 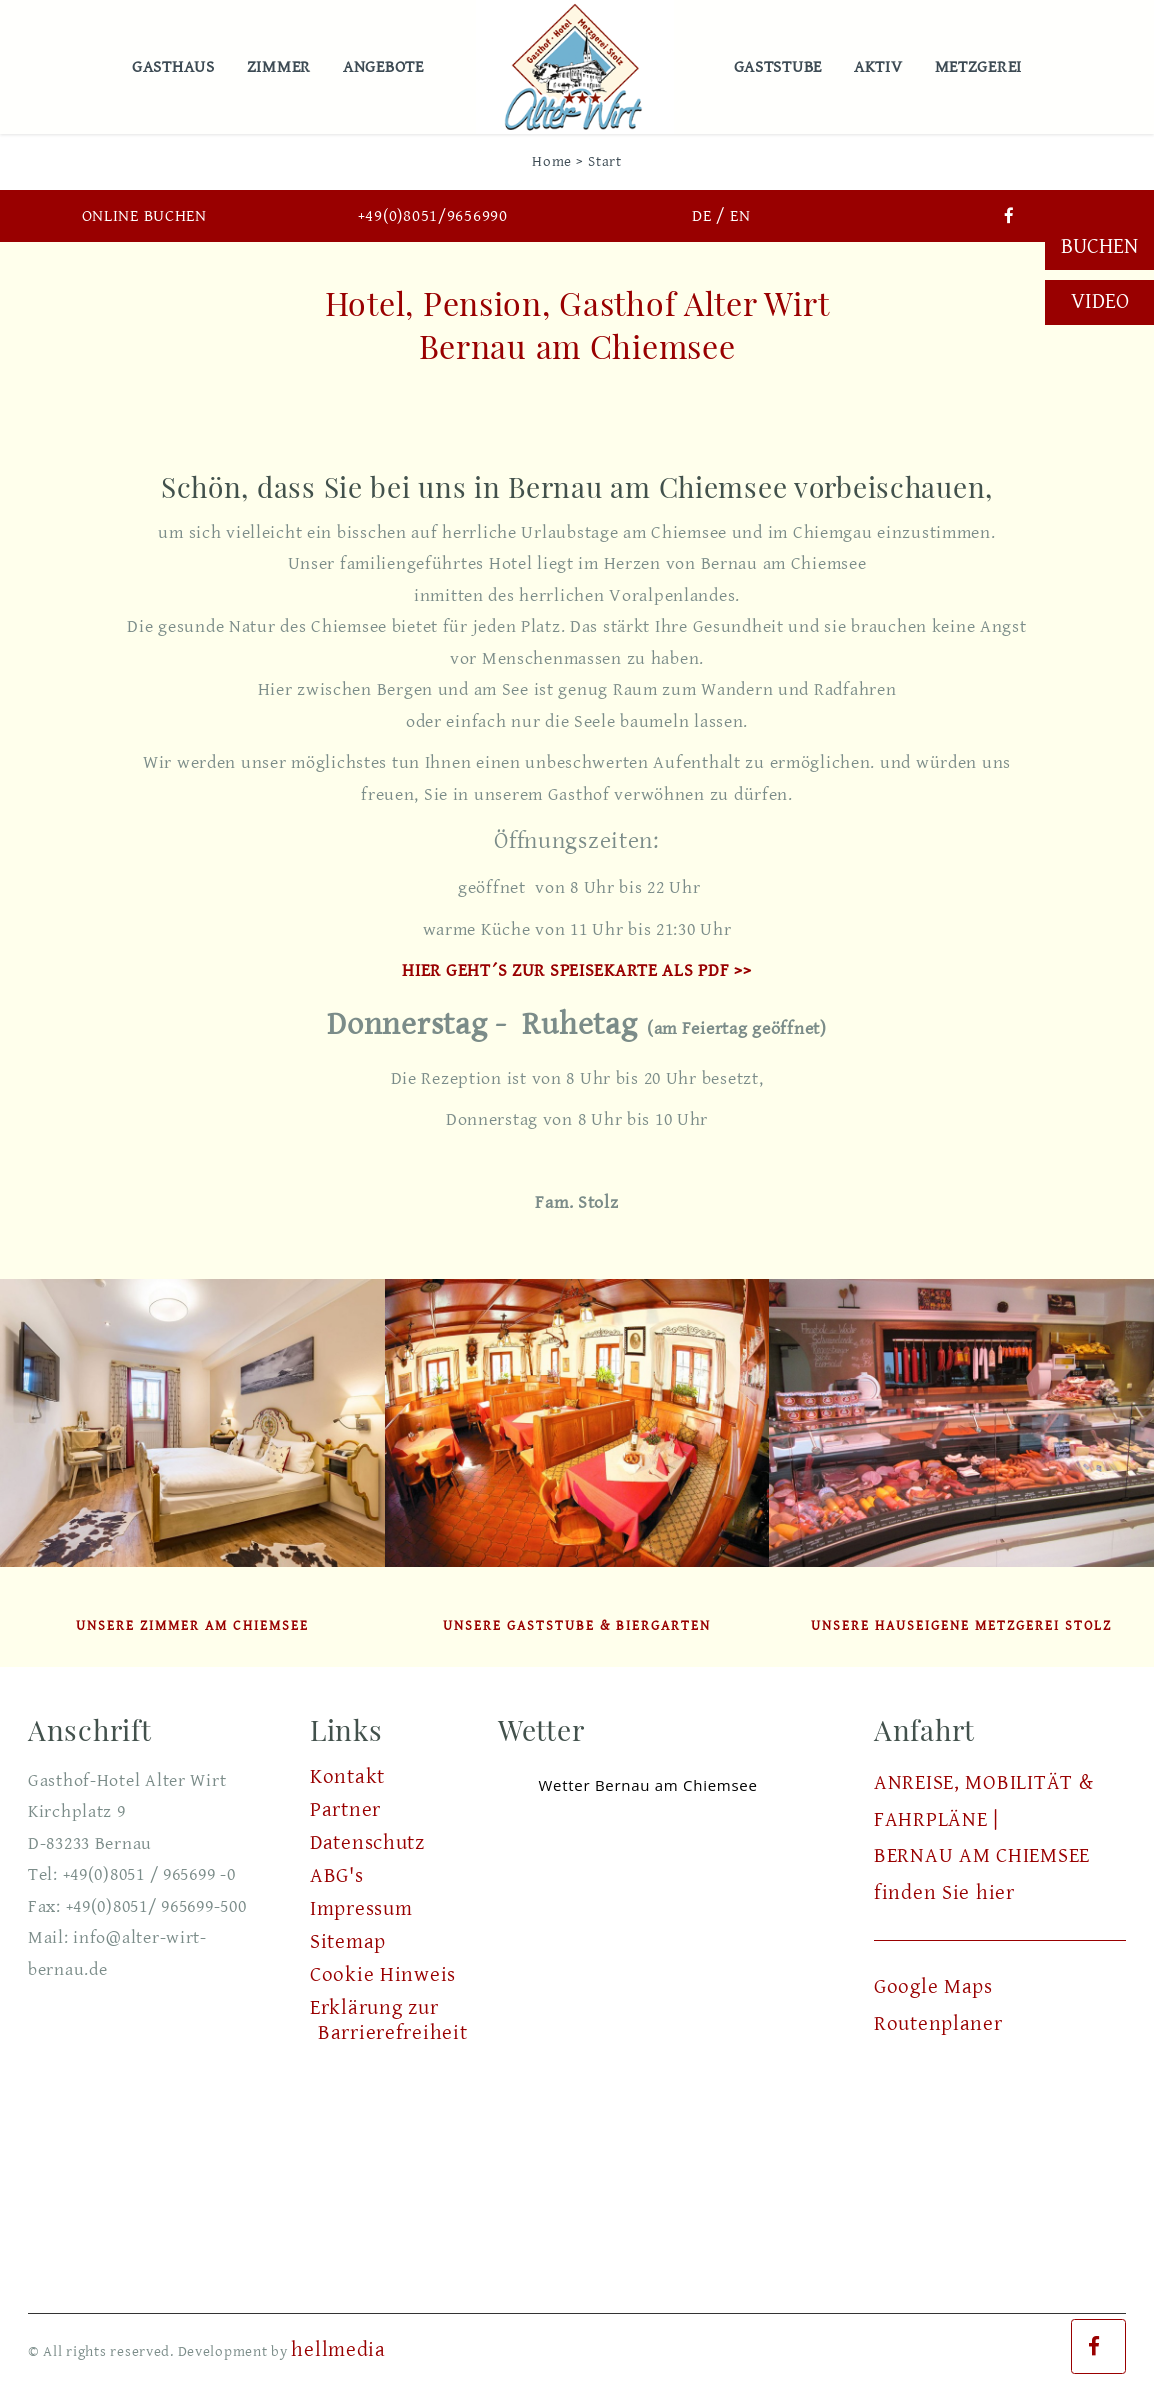 I want to click on Metzgerei, so click(x=982, y=67).